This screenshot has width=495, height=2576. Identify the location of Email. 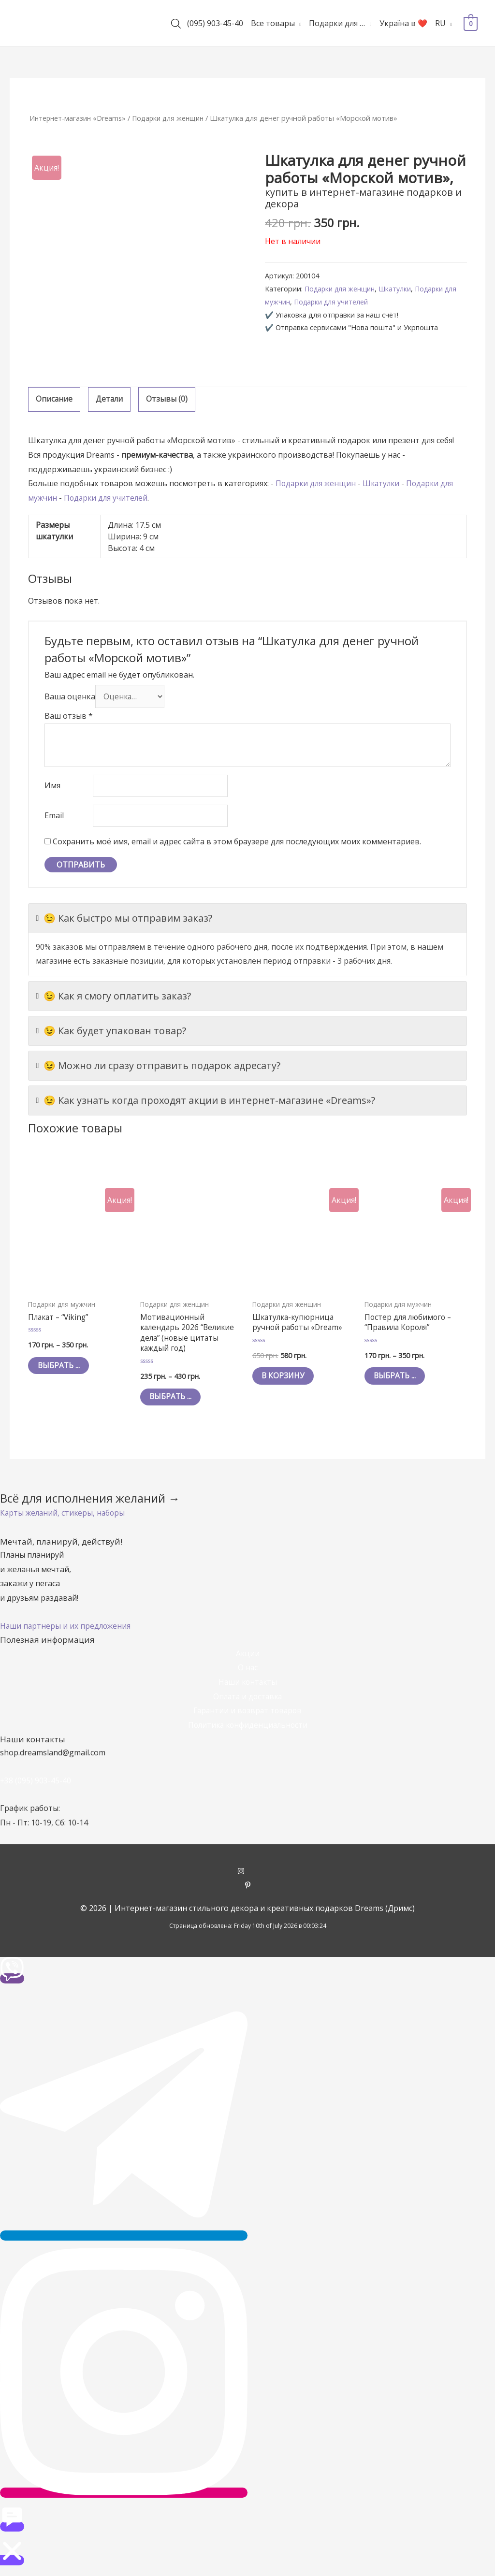
(54, 818).